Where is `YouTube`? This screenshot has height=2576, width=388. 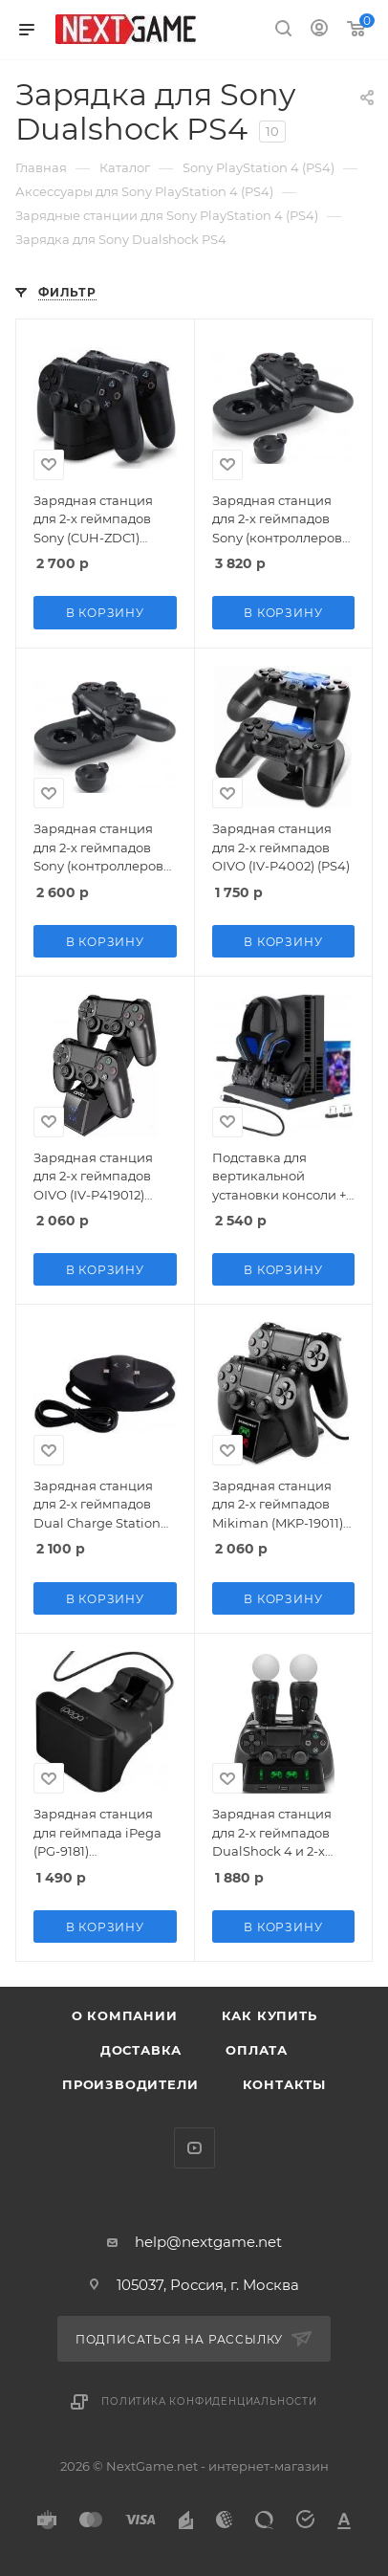 YouTube is located at coordinates (194, 2148).